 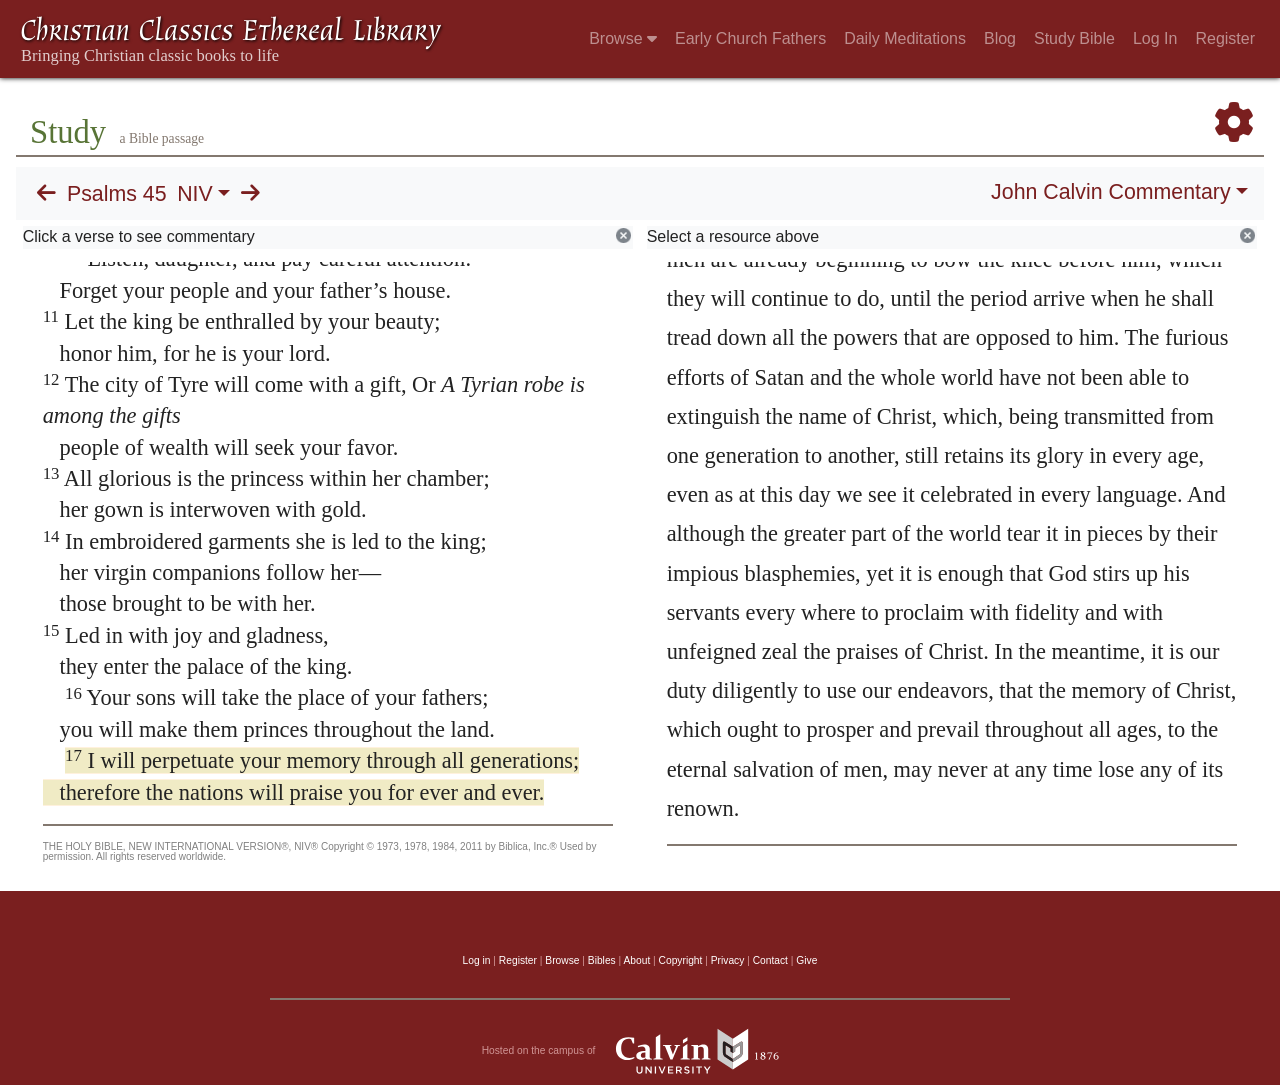 I want to click on Contact, so click(x=770, y=960).